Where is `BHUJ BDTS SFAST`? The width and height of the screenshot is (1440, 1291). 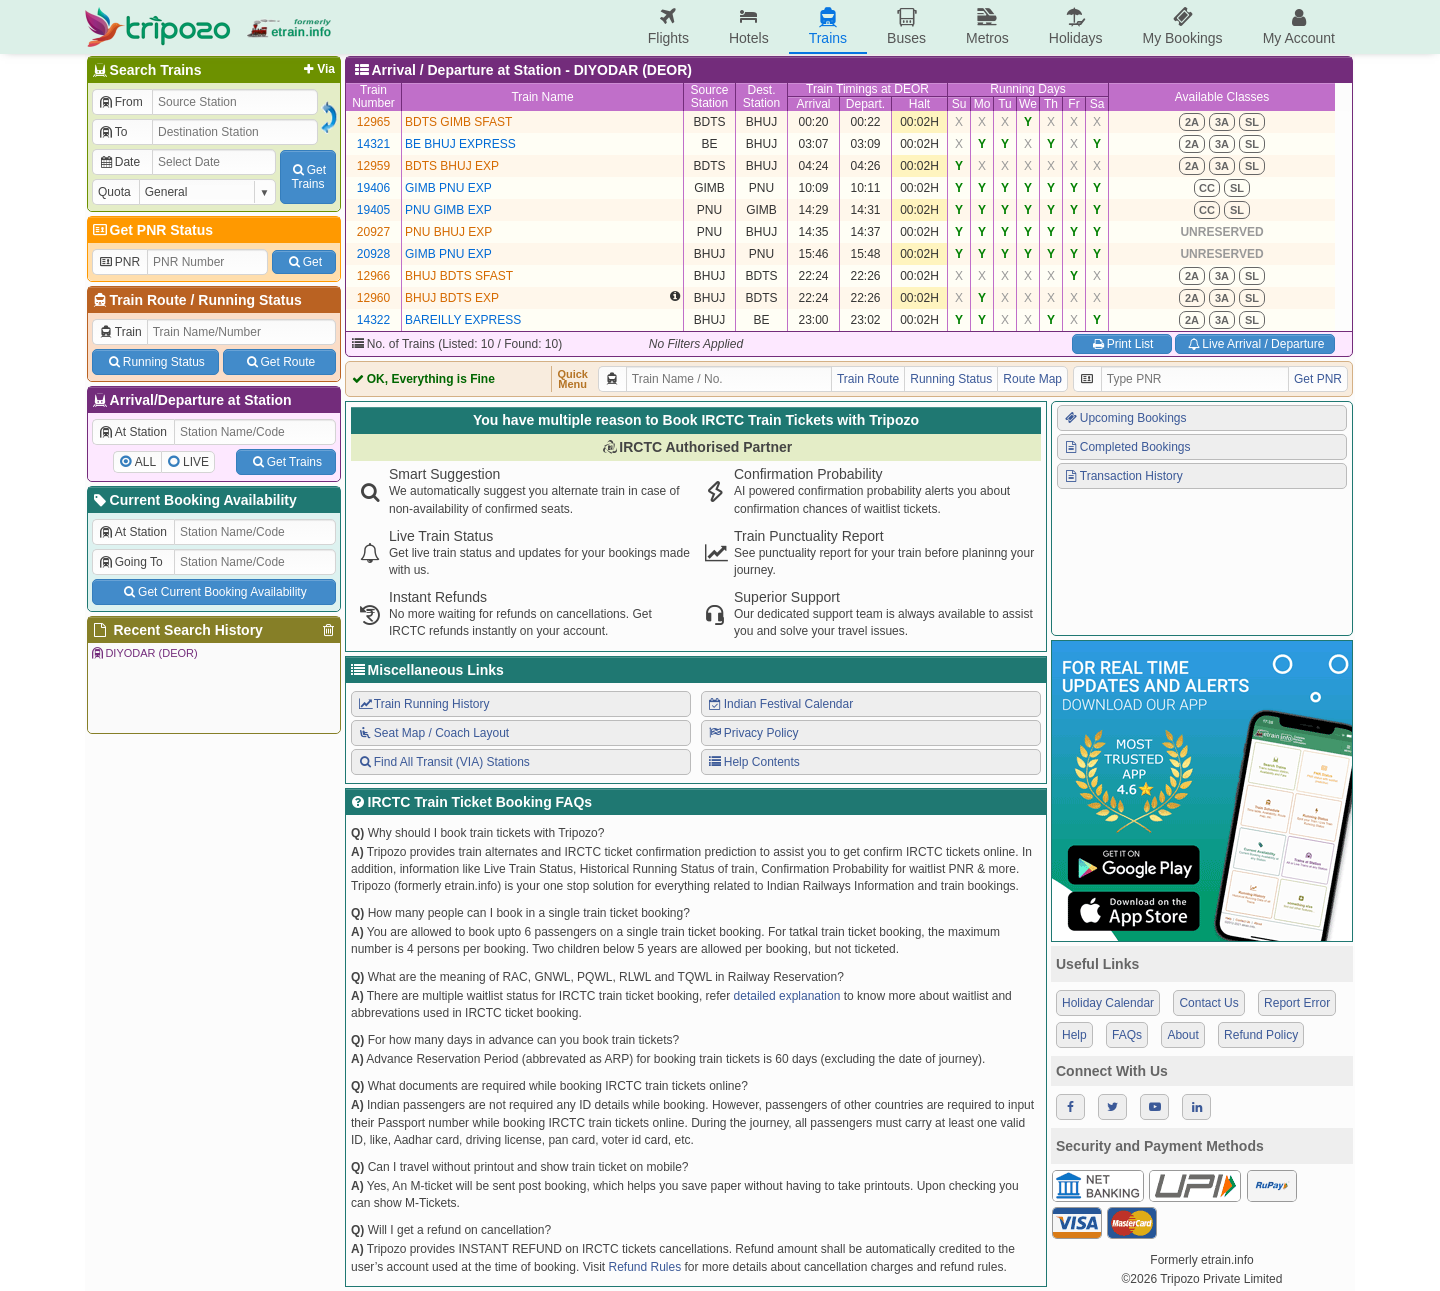 BHUJ BDTS SFAST is located at coordinates (459, 276).